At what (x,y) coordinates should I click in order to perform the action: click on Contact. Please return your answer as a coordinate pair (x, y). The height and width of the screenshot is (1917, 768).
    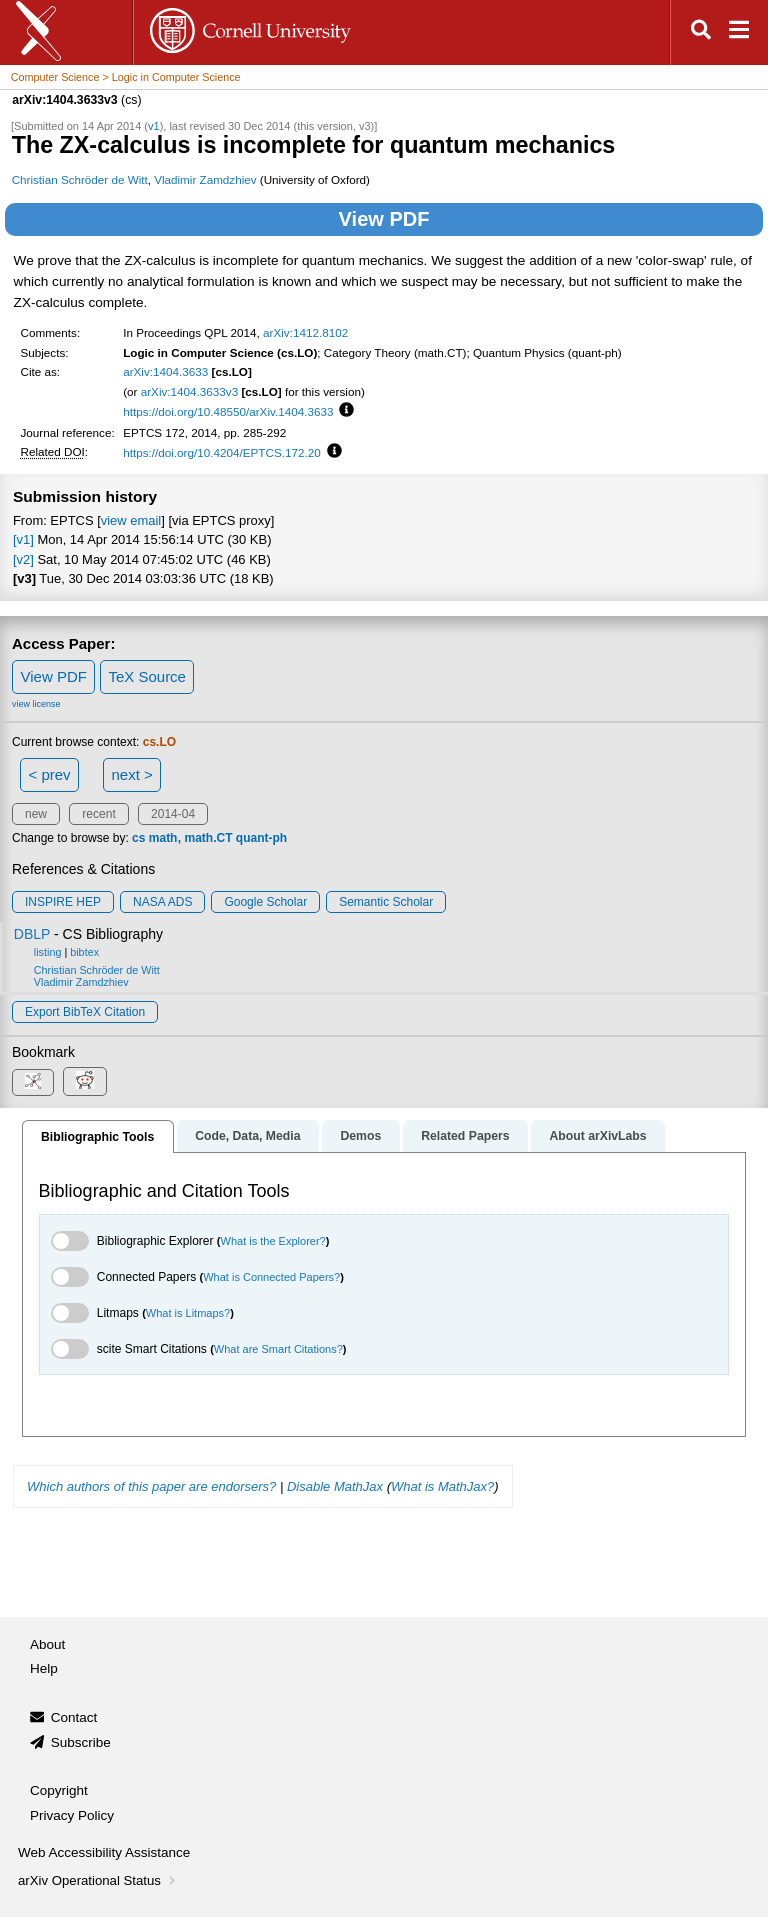
    Looking at the image, I should click on (74, 1717).